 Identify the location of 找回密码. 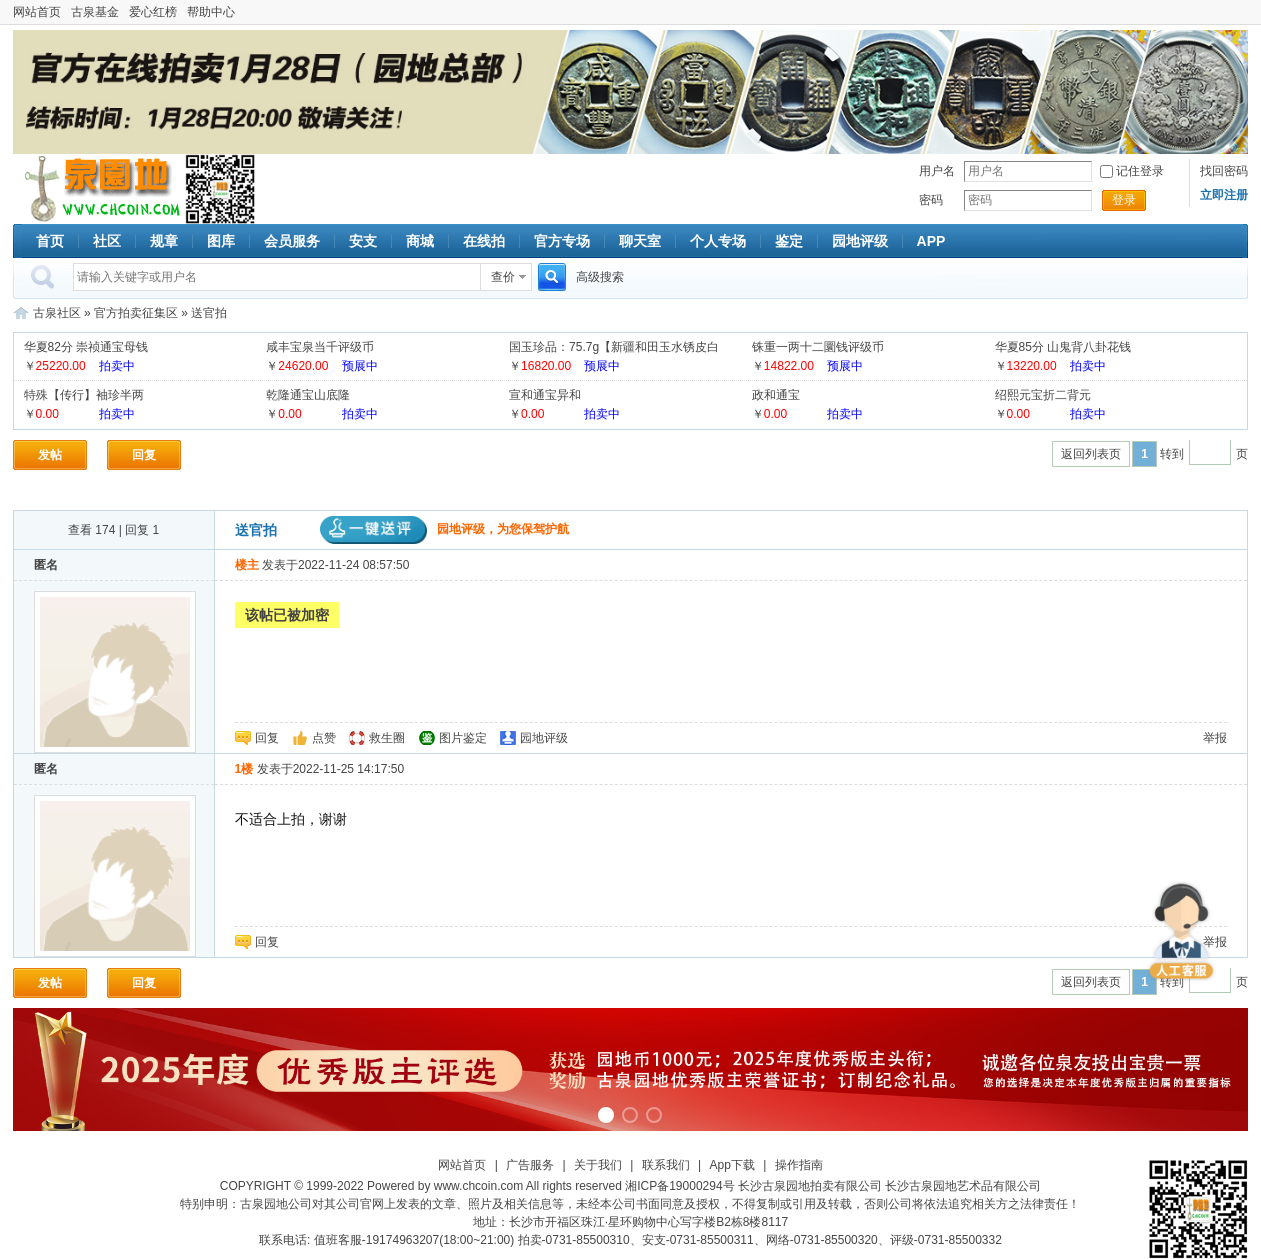
(1224, 171).